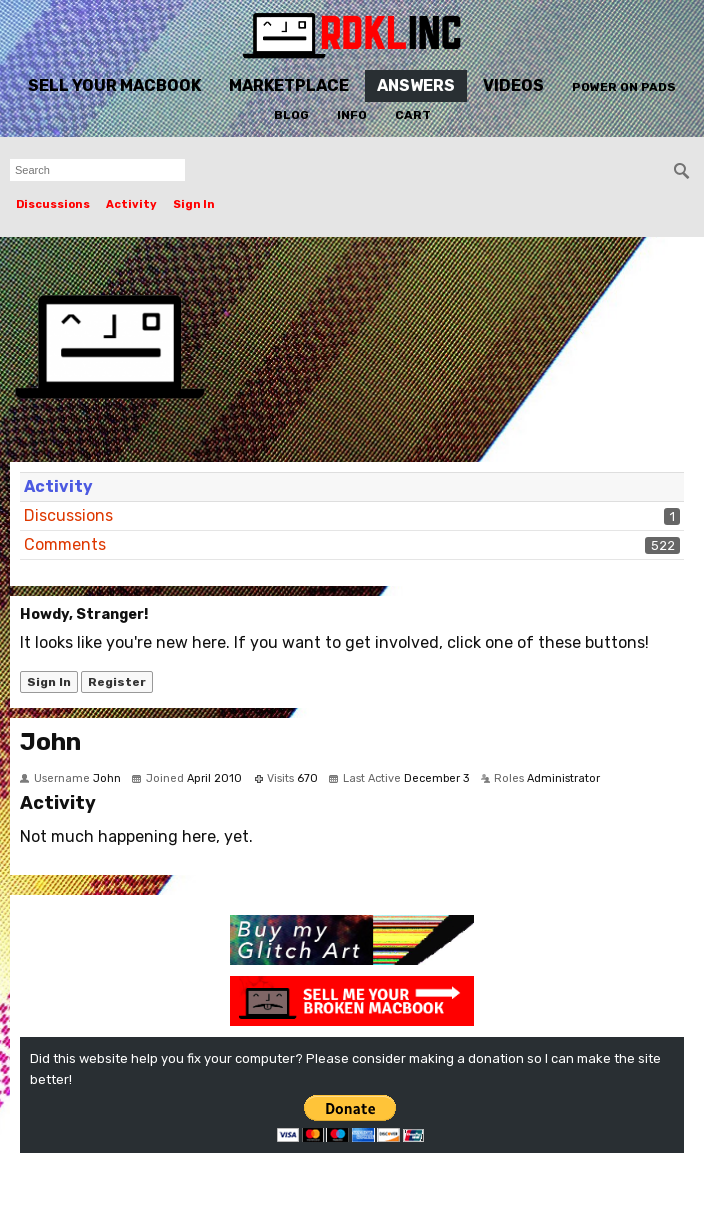 The image size is (704, 1213). Describe the element at coordinates (131, 204) in the screenshot. I see `Activity` at that location.